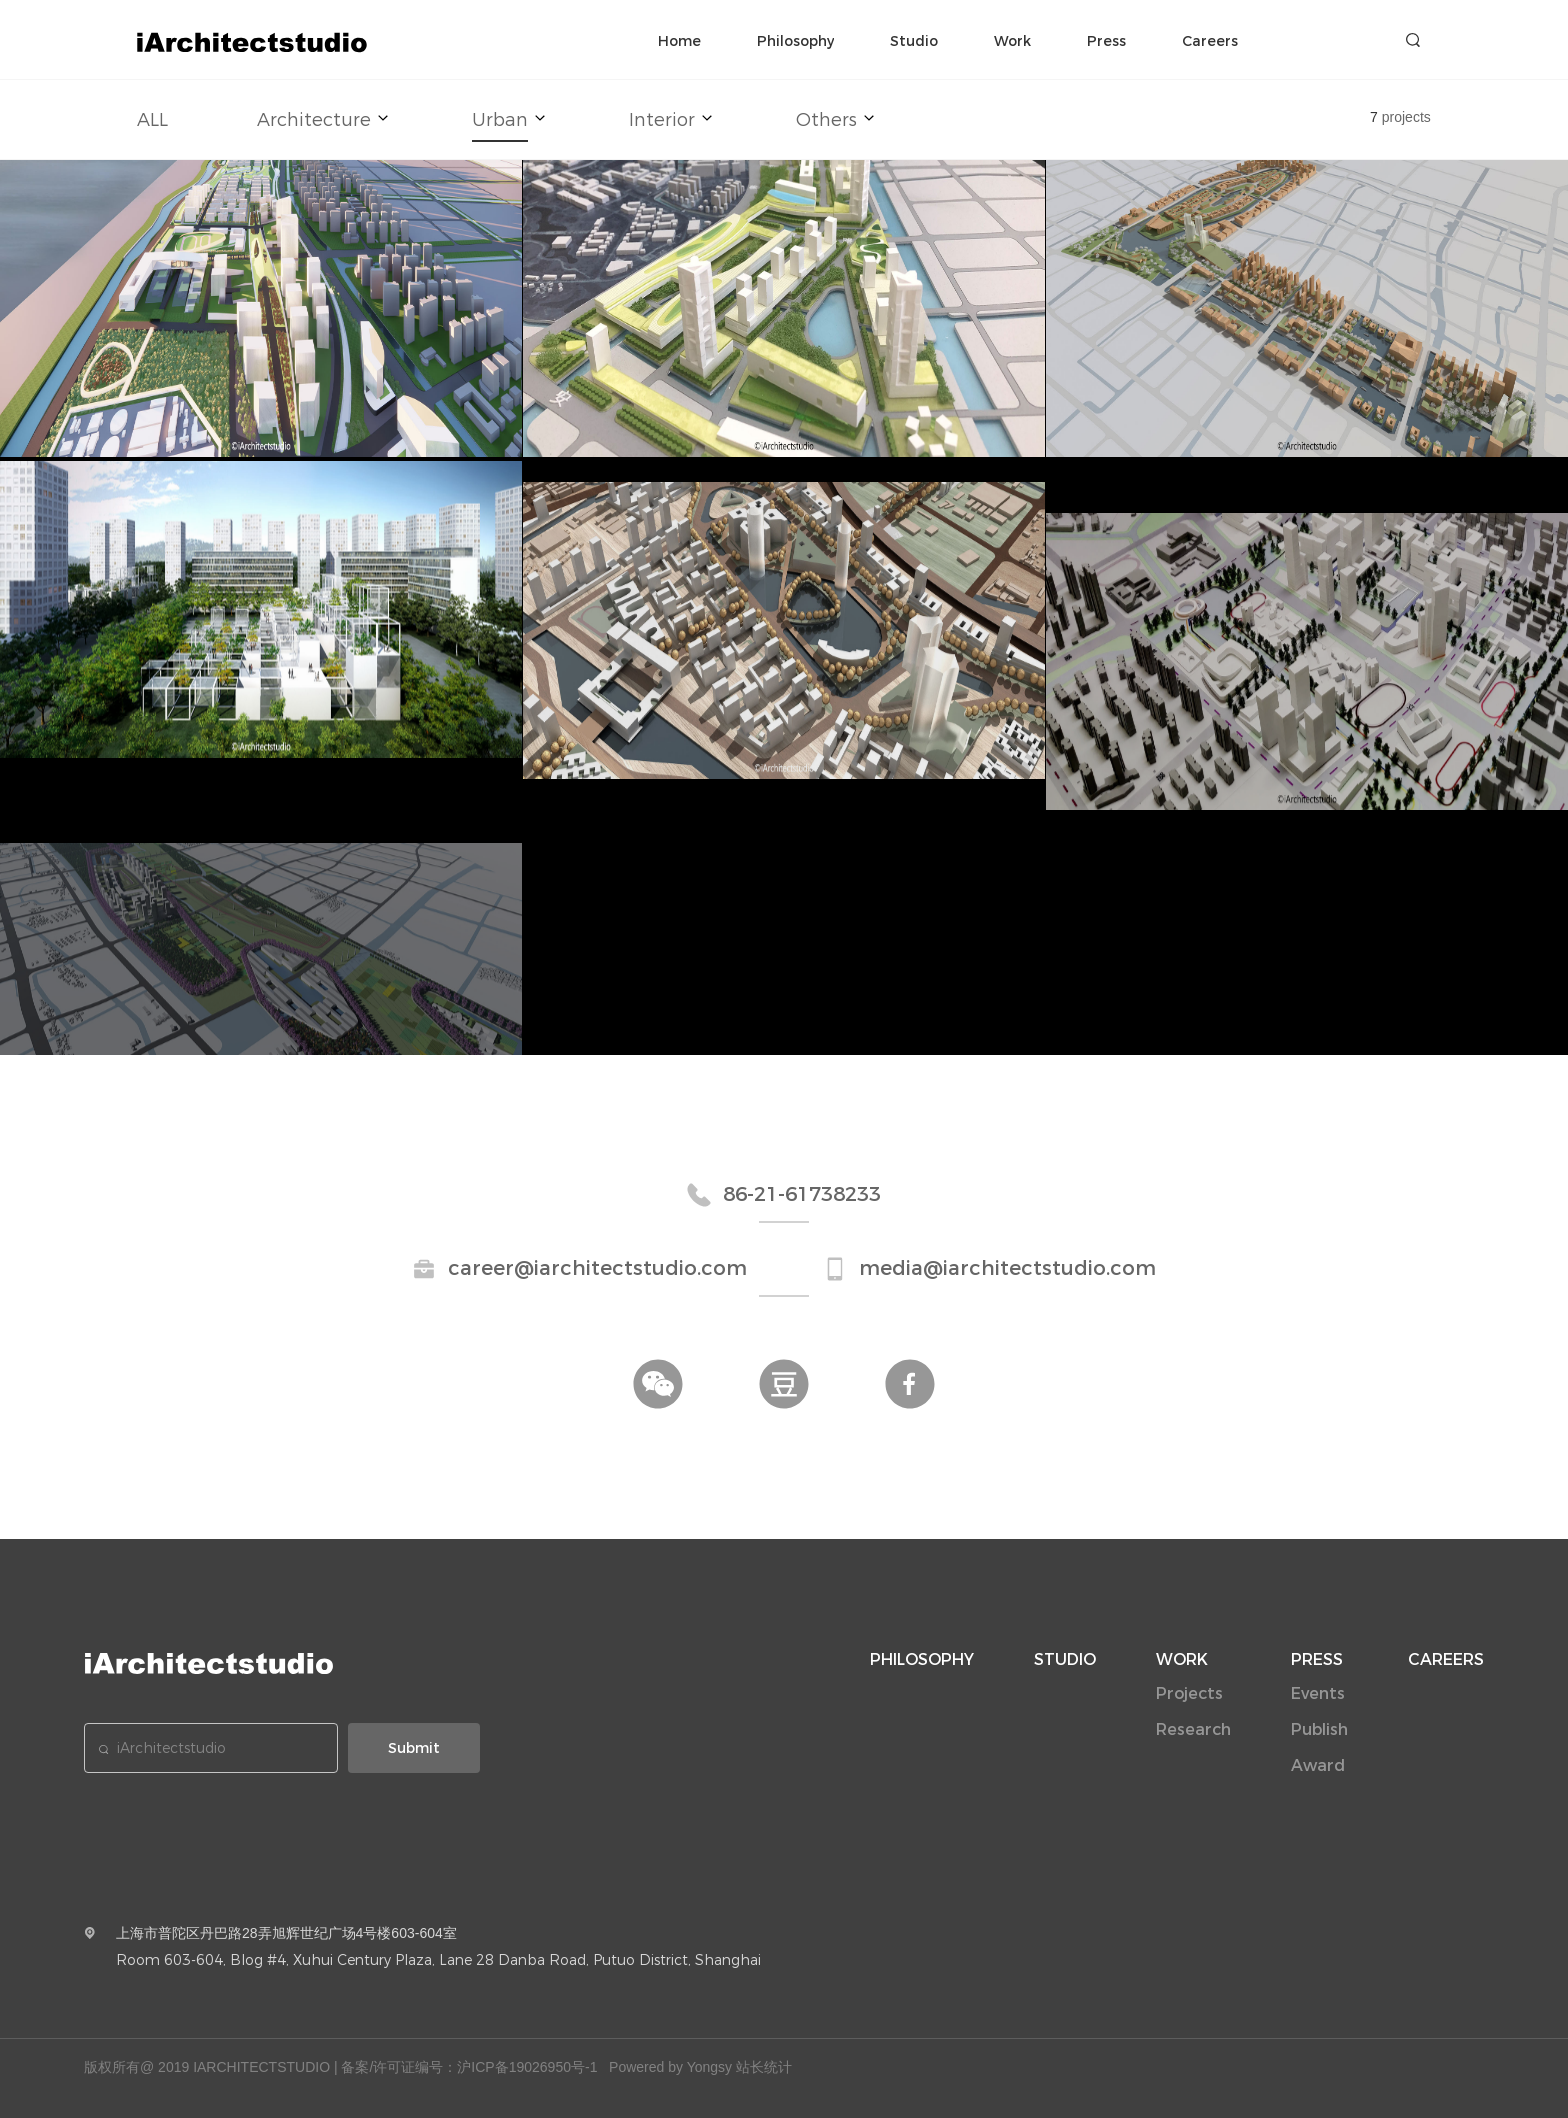  What do you see at coordinates (1065, 1659) in the screenshot?
I see `STUDIO` at bounding box center [1065, 1659].